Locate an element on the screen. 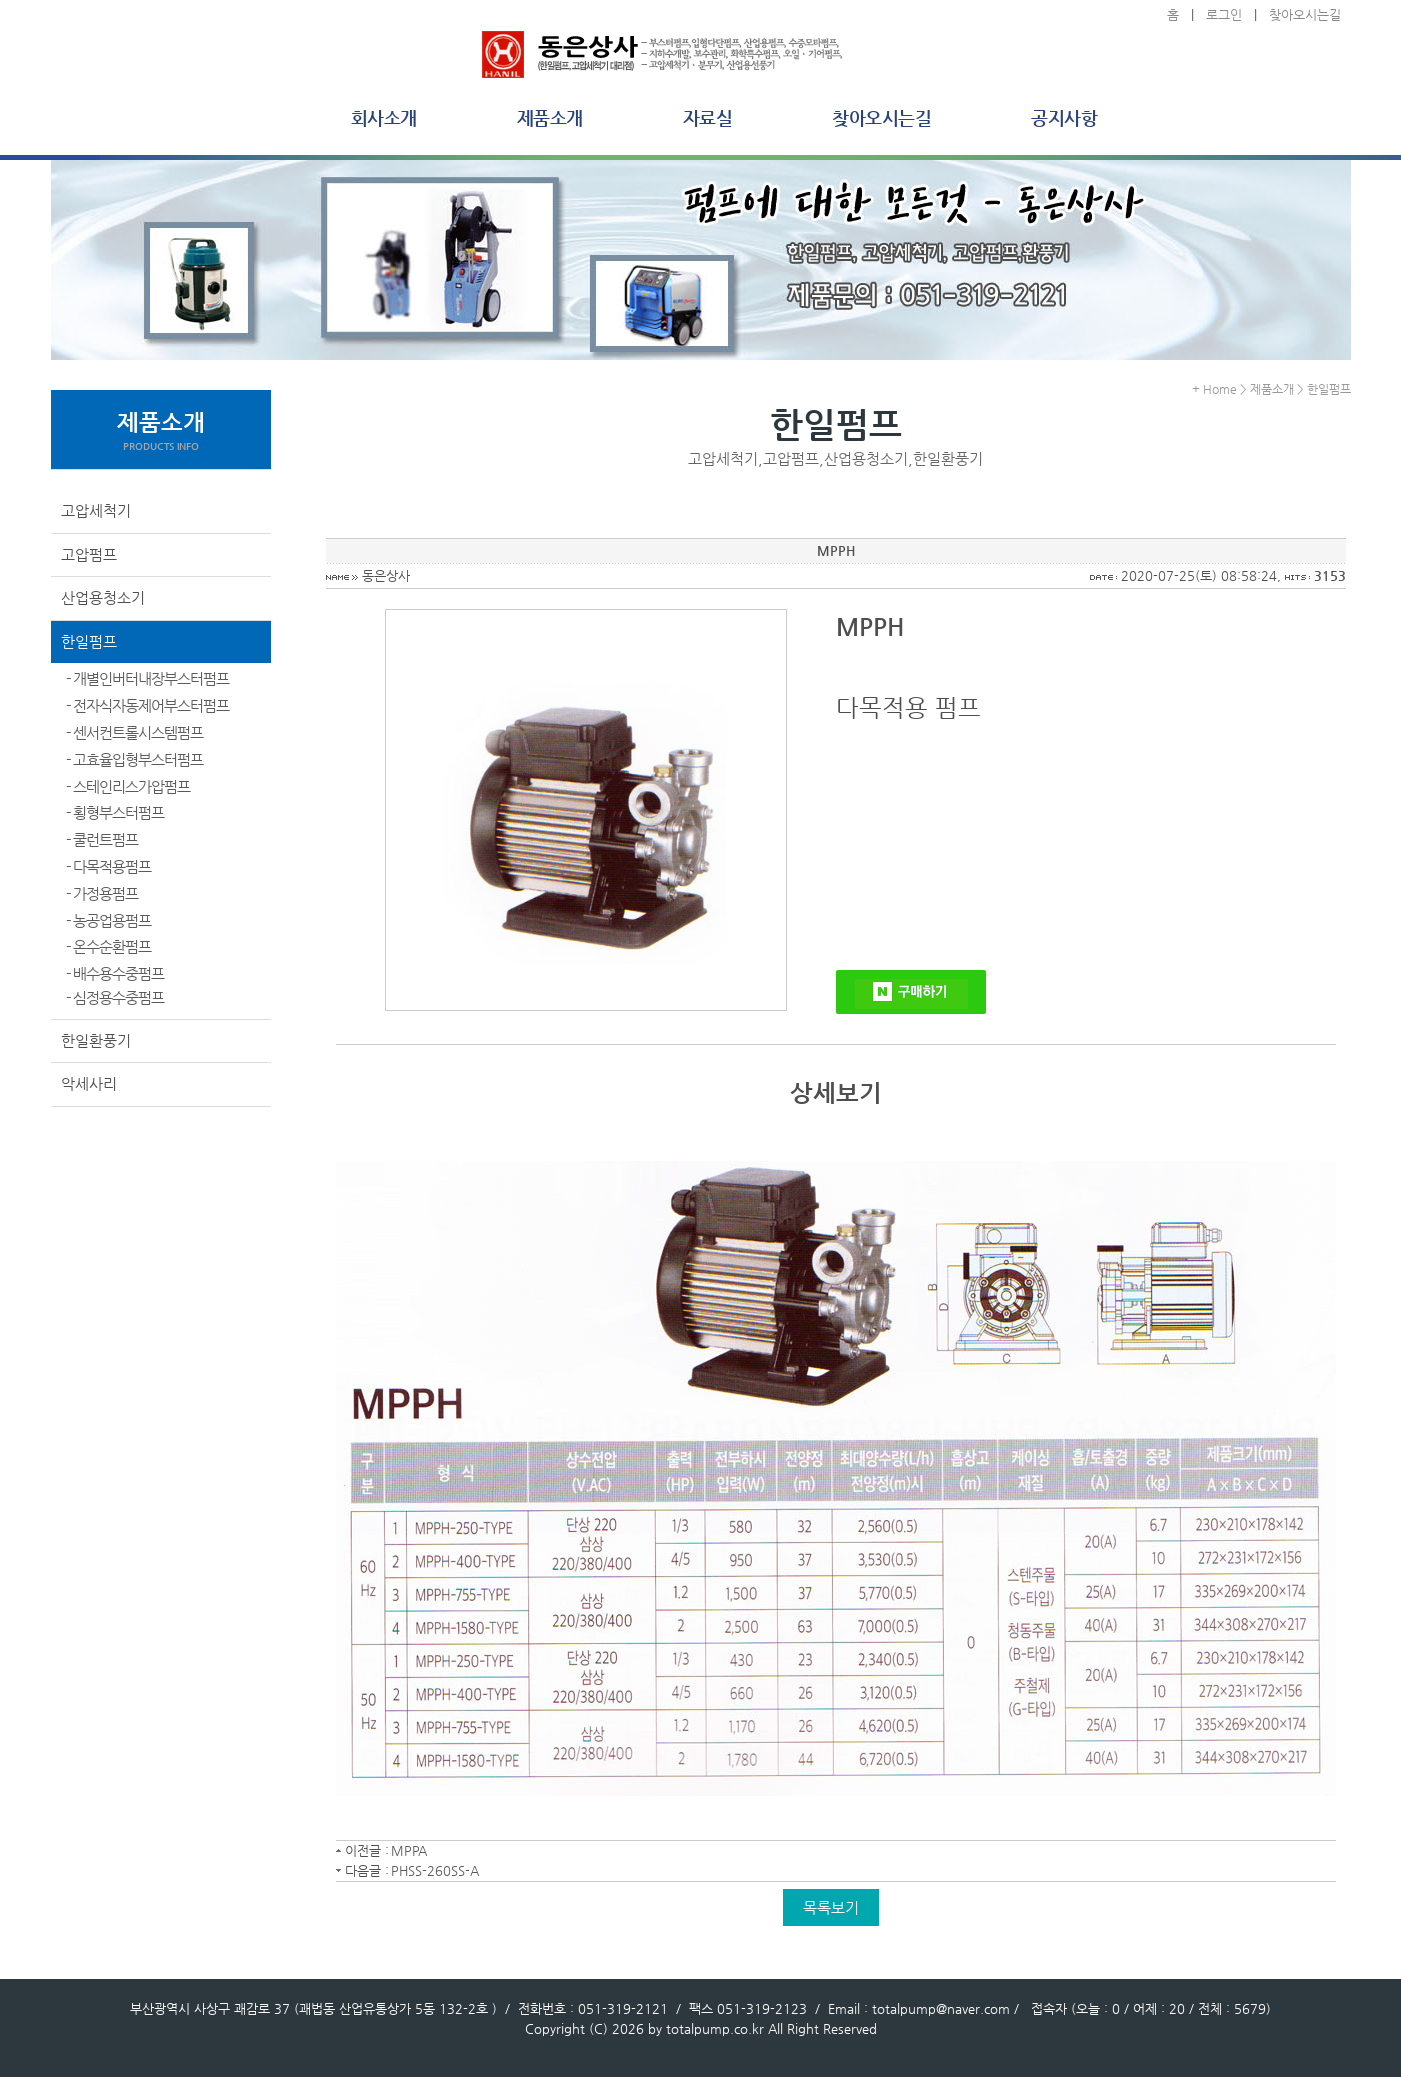 The height and width of the screenshot is (2077, 1401). 한일환풍기 is located at coordinates (96, 1040).